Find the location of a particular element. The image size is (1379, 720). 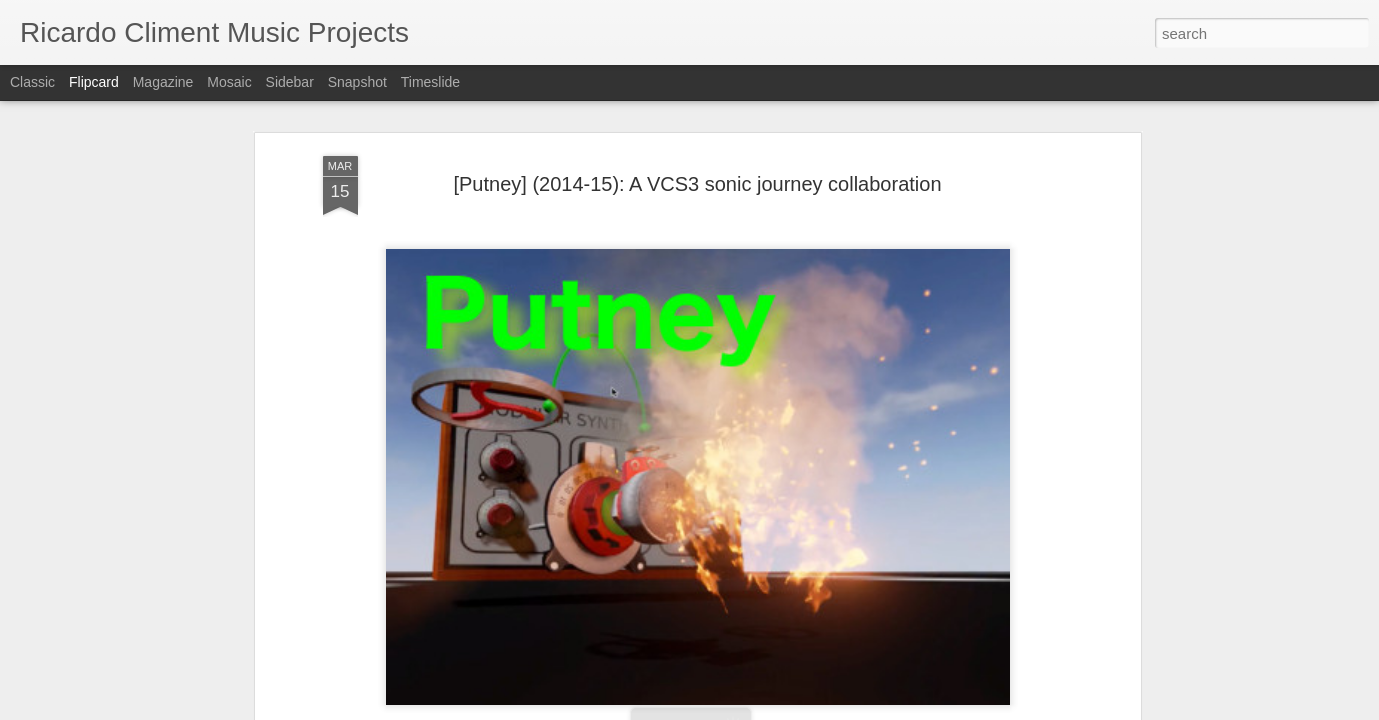

Flipcard is located at coordinates (94, 82).